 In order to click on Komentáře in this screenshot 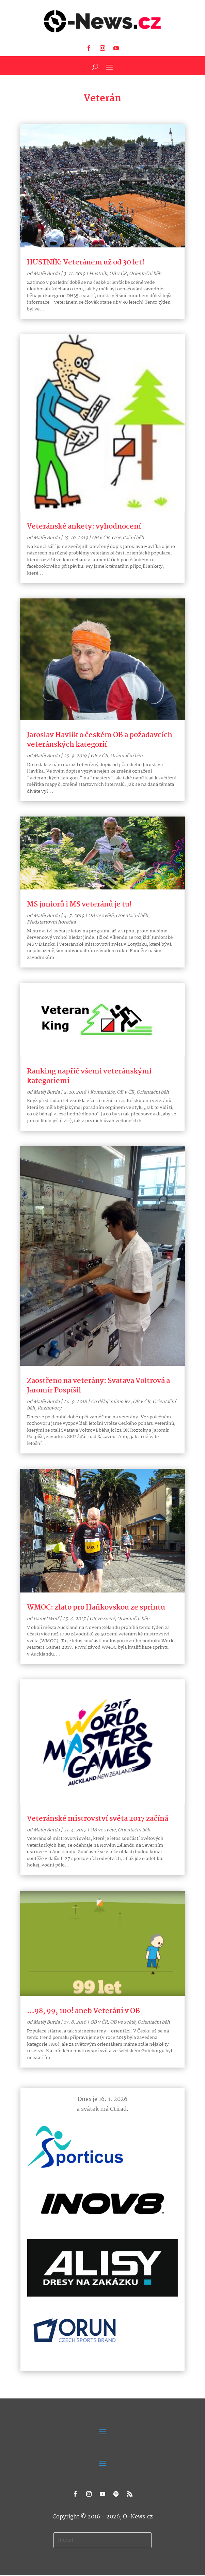, I will do `click(102, 1092)`.